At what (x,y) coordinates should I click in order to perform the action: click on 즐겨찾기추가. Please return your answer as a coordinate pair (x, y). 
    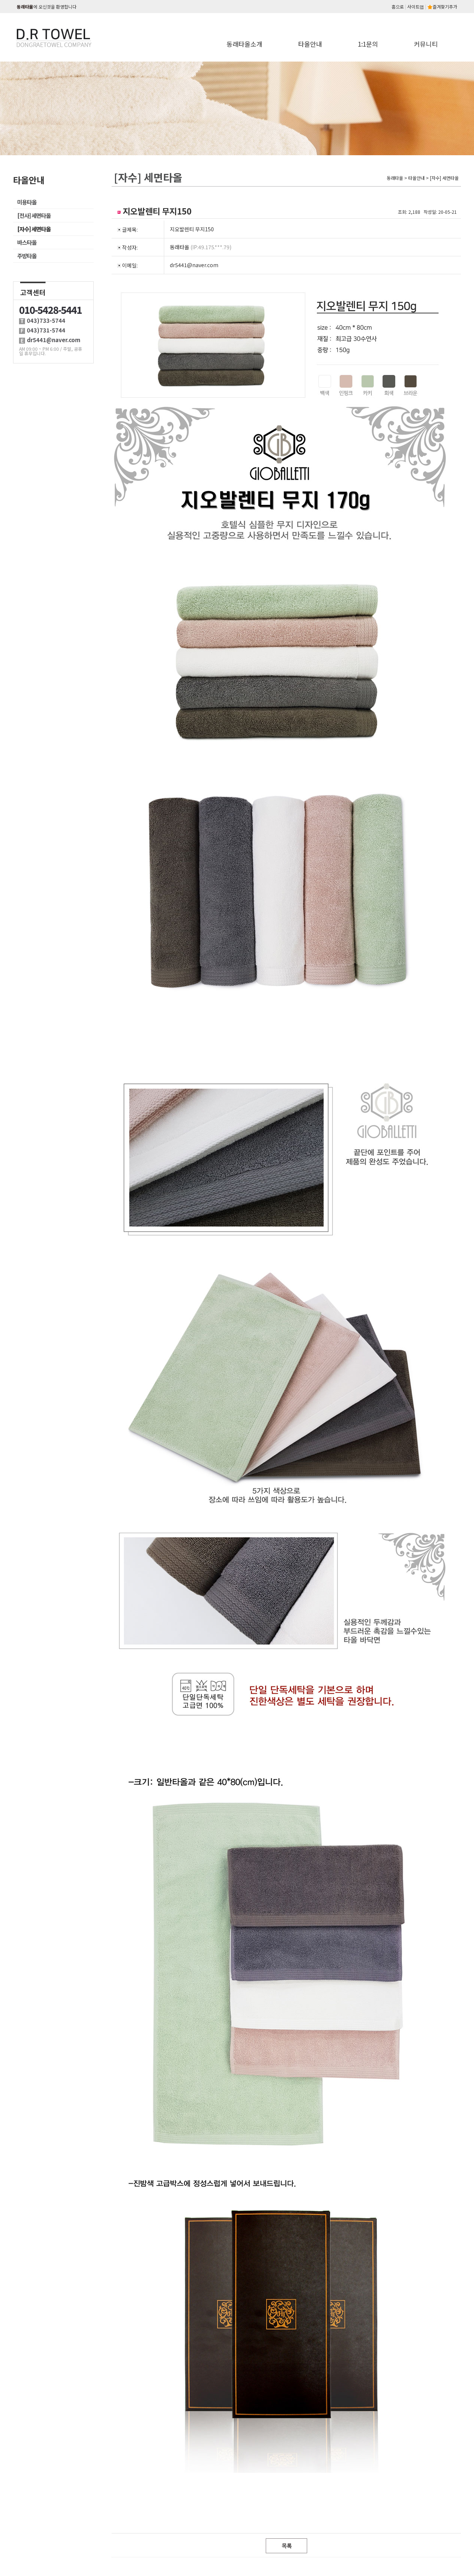
    Looking at the image, I should click on (442, 6).